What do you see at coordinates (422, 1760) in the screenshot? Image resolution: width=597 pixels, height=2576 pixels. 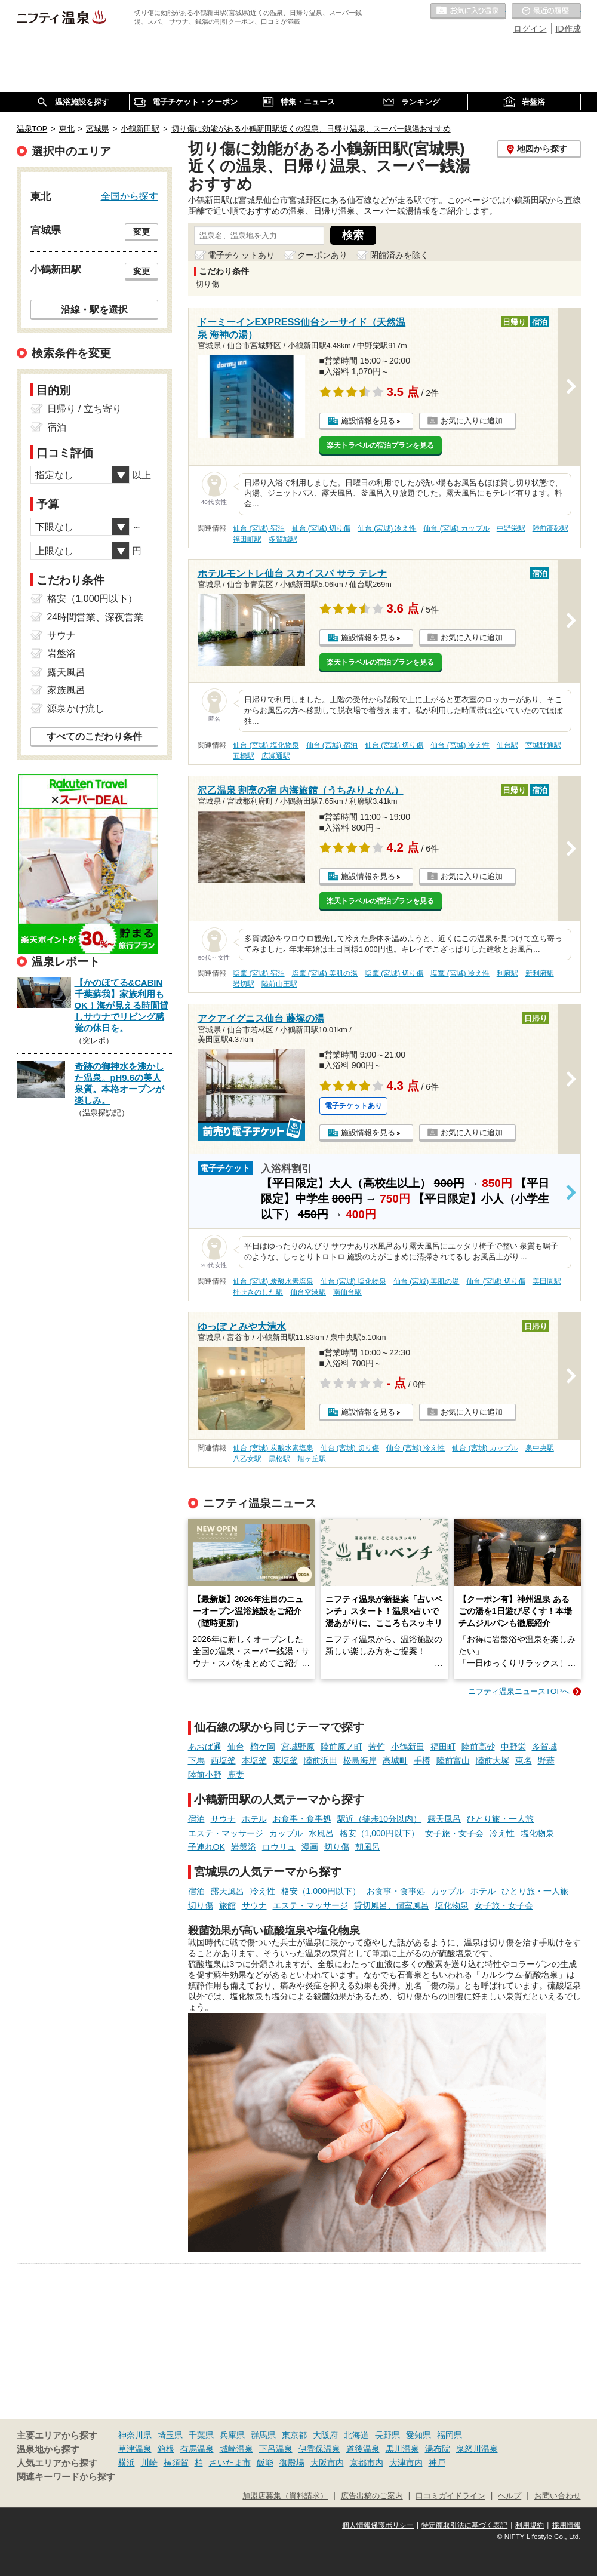 I see `手樽` at bounding box center [422, 1760].